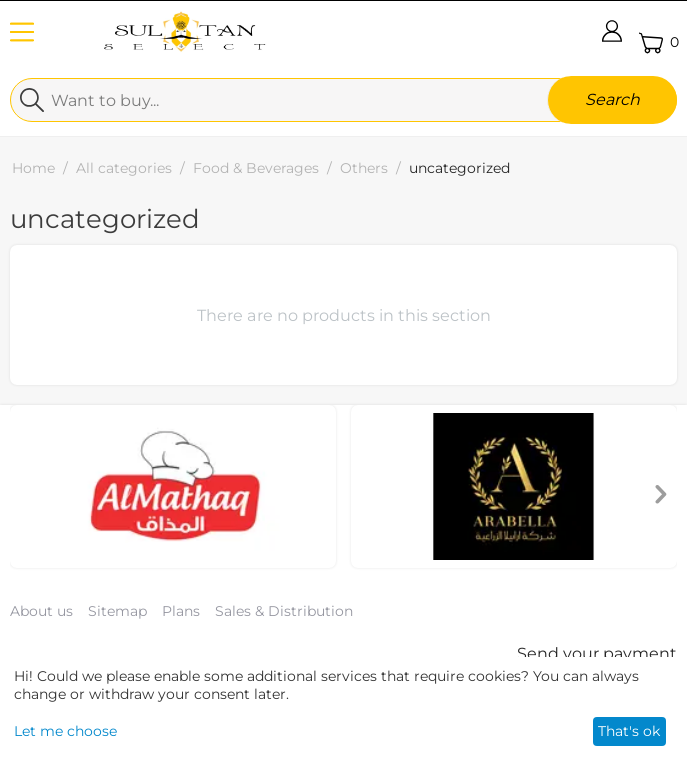 The height and width of the screenshot is (760, 687). I want to click on Home, so click(33, 168).